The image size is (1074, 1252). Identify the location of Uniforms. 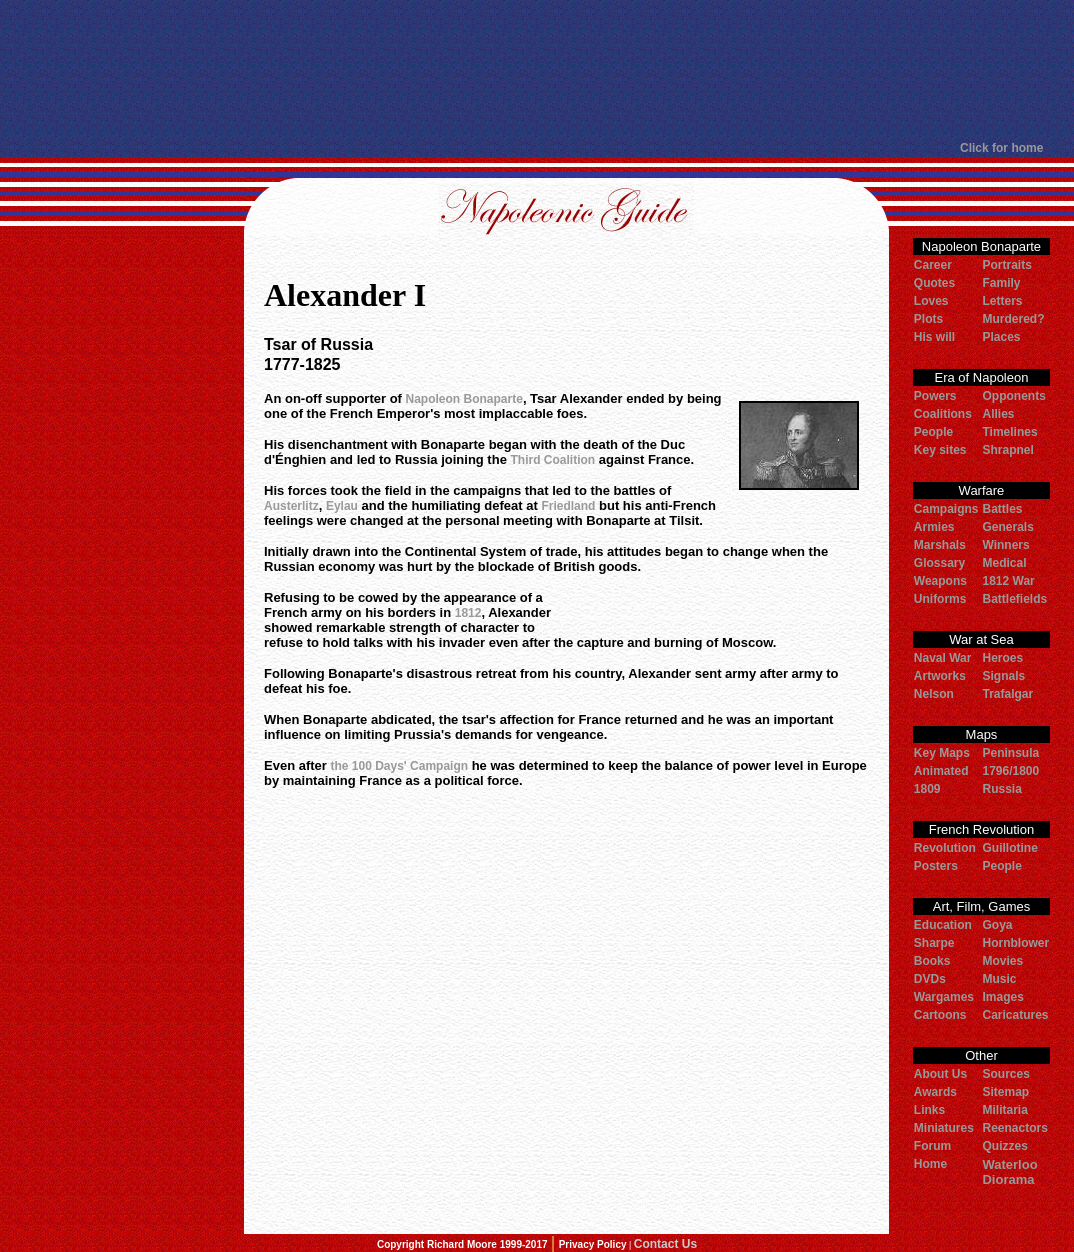
(940, 599).